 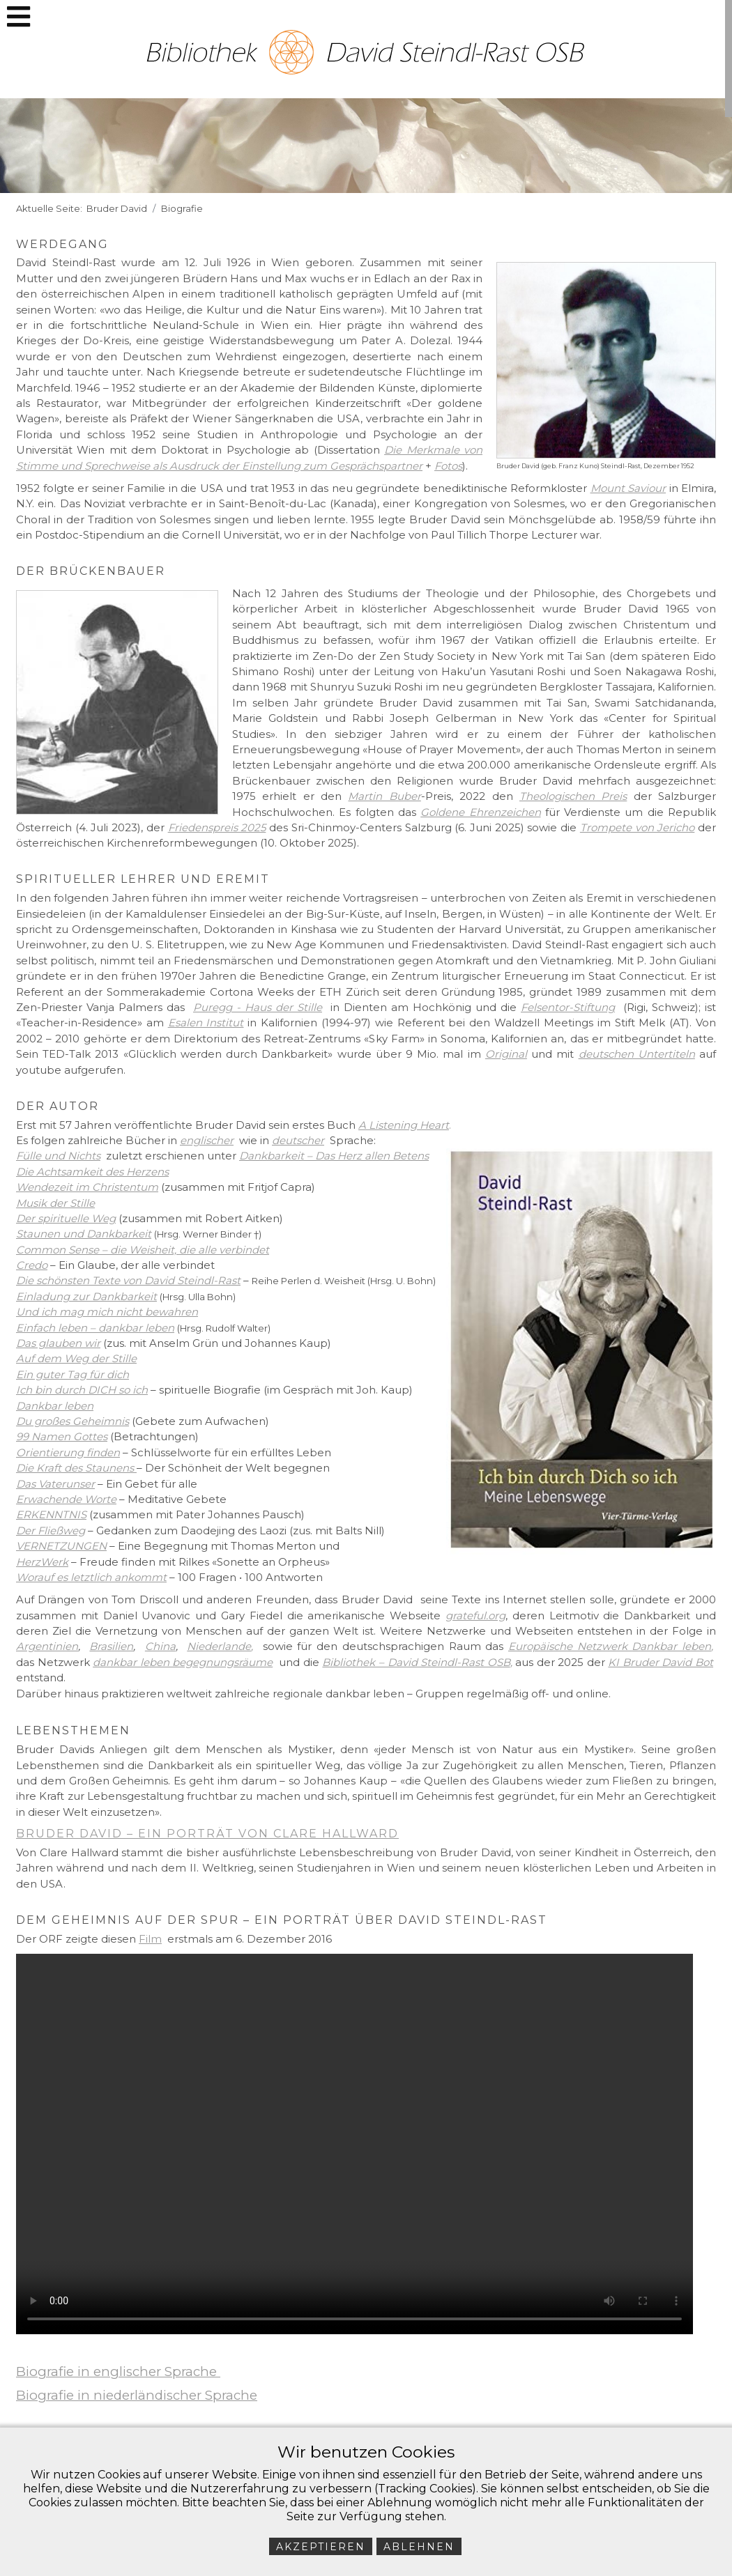 What do you see at coordinates (320, 2546) in the screenshot?
I see `Akzeptieren` at bounding box center [320, 2546].